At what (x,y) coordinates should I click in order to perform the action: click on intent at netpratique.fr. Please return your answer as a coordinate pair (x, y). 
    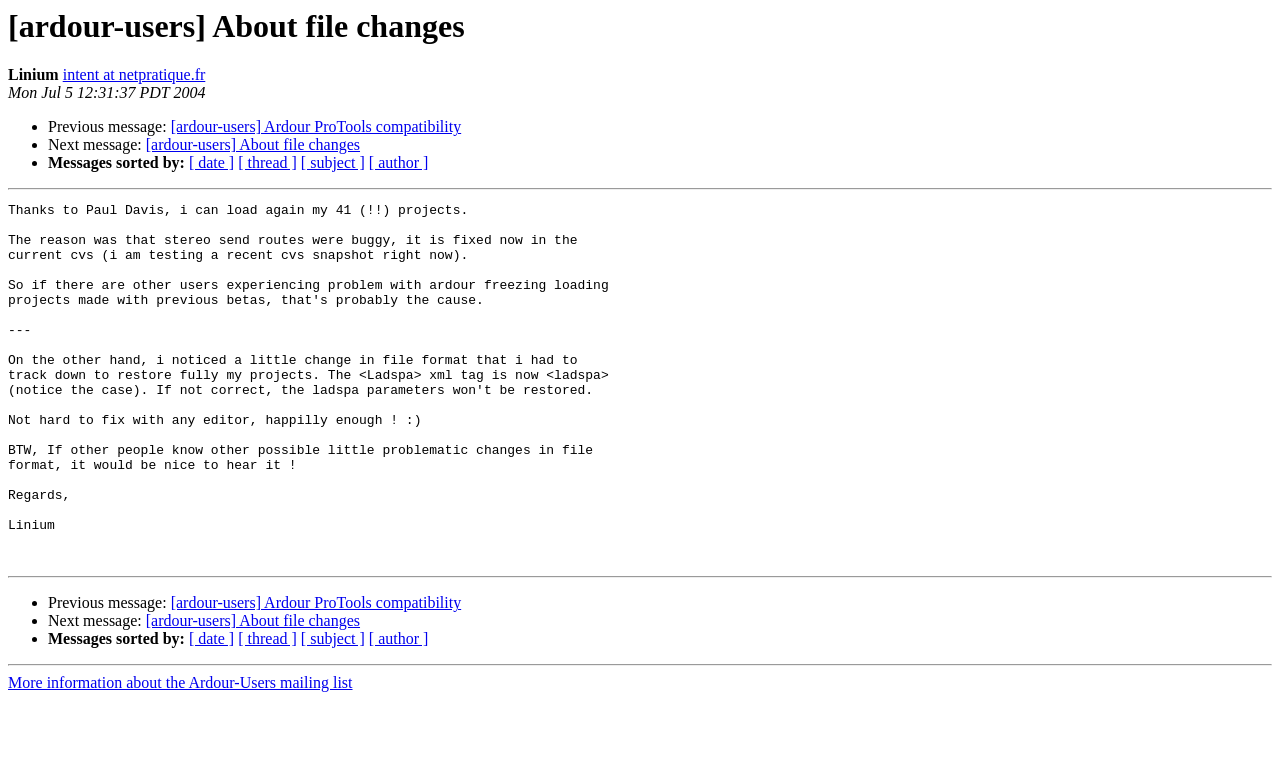
    Looking at the image, I should click on (134, 74).